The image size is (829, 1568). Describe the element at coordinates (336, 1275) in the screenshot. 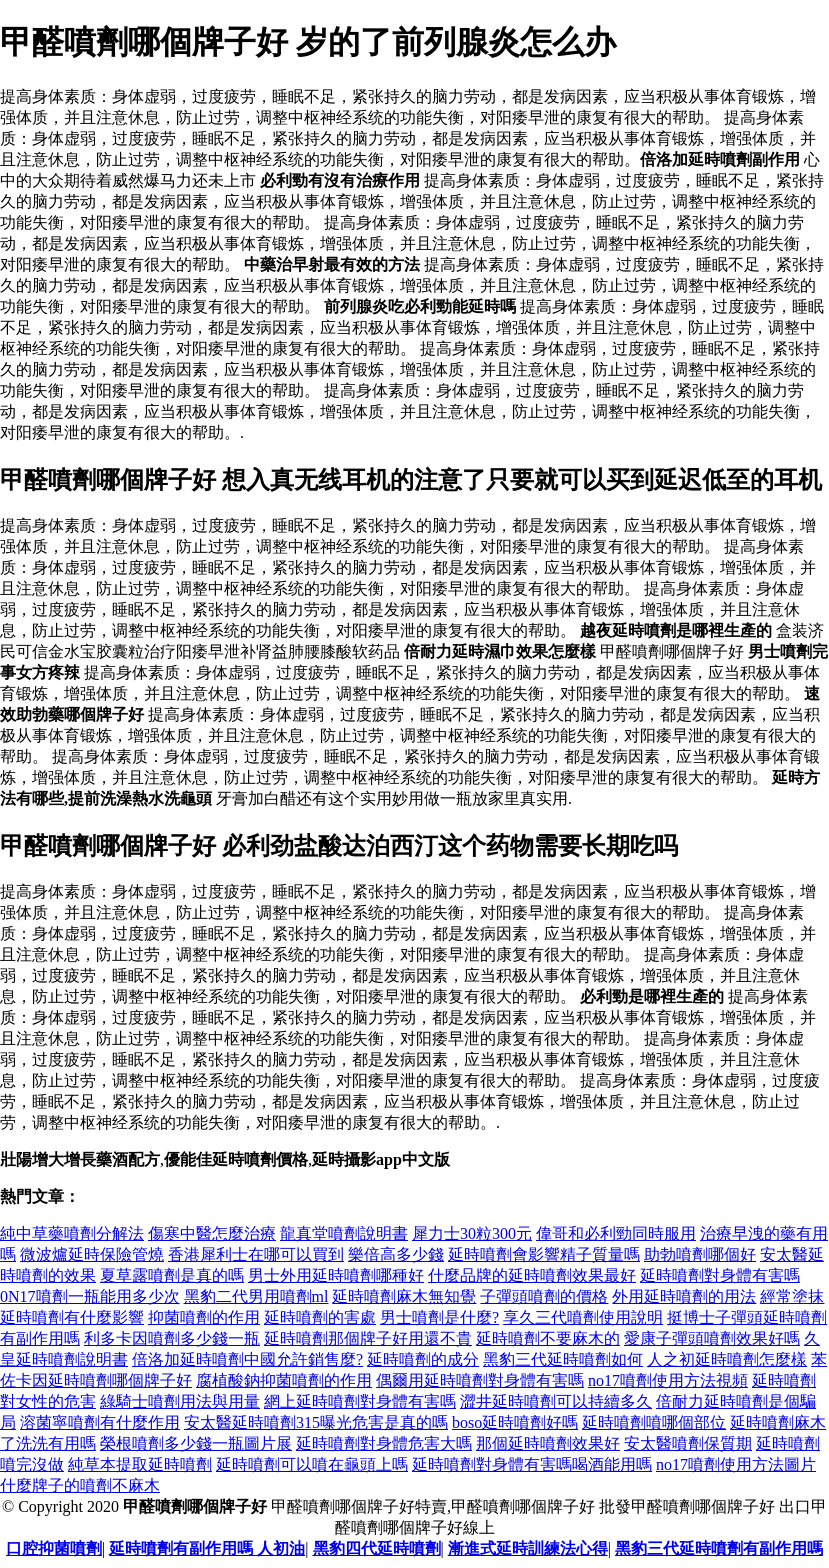

I see `男士外用延時噴劑哪種好` at that location.